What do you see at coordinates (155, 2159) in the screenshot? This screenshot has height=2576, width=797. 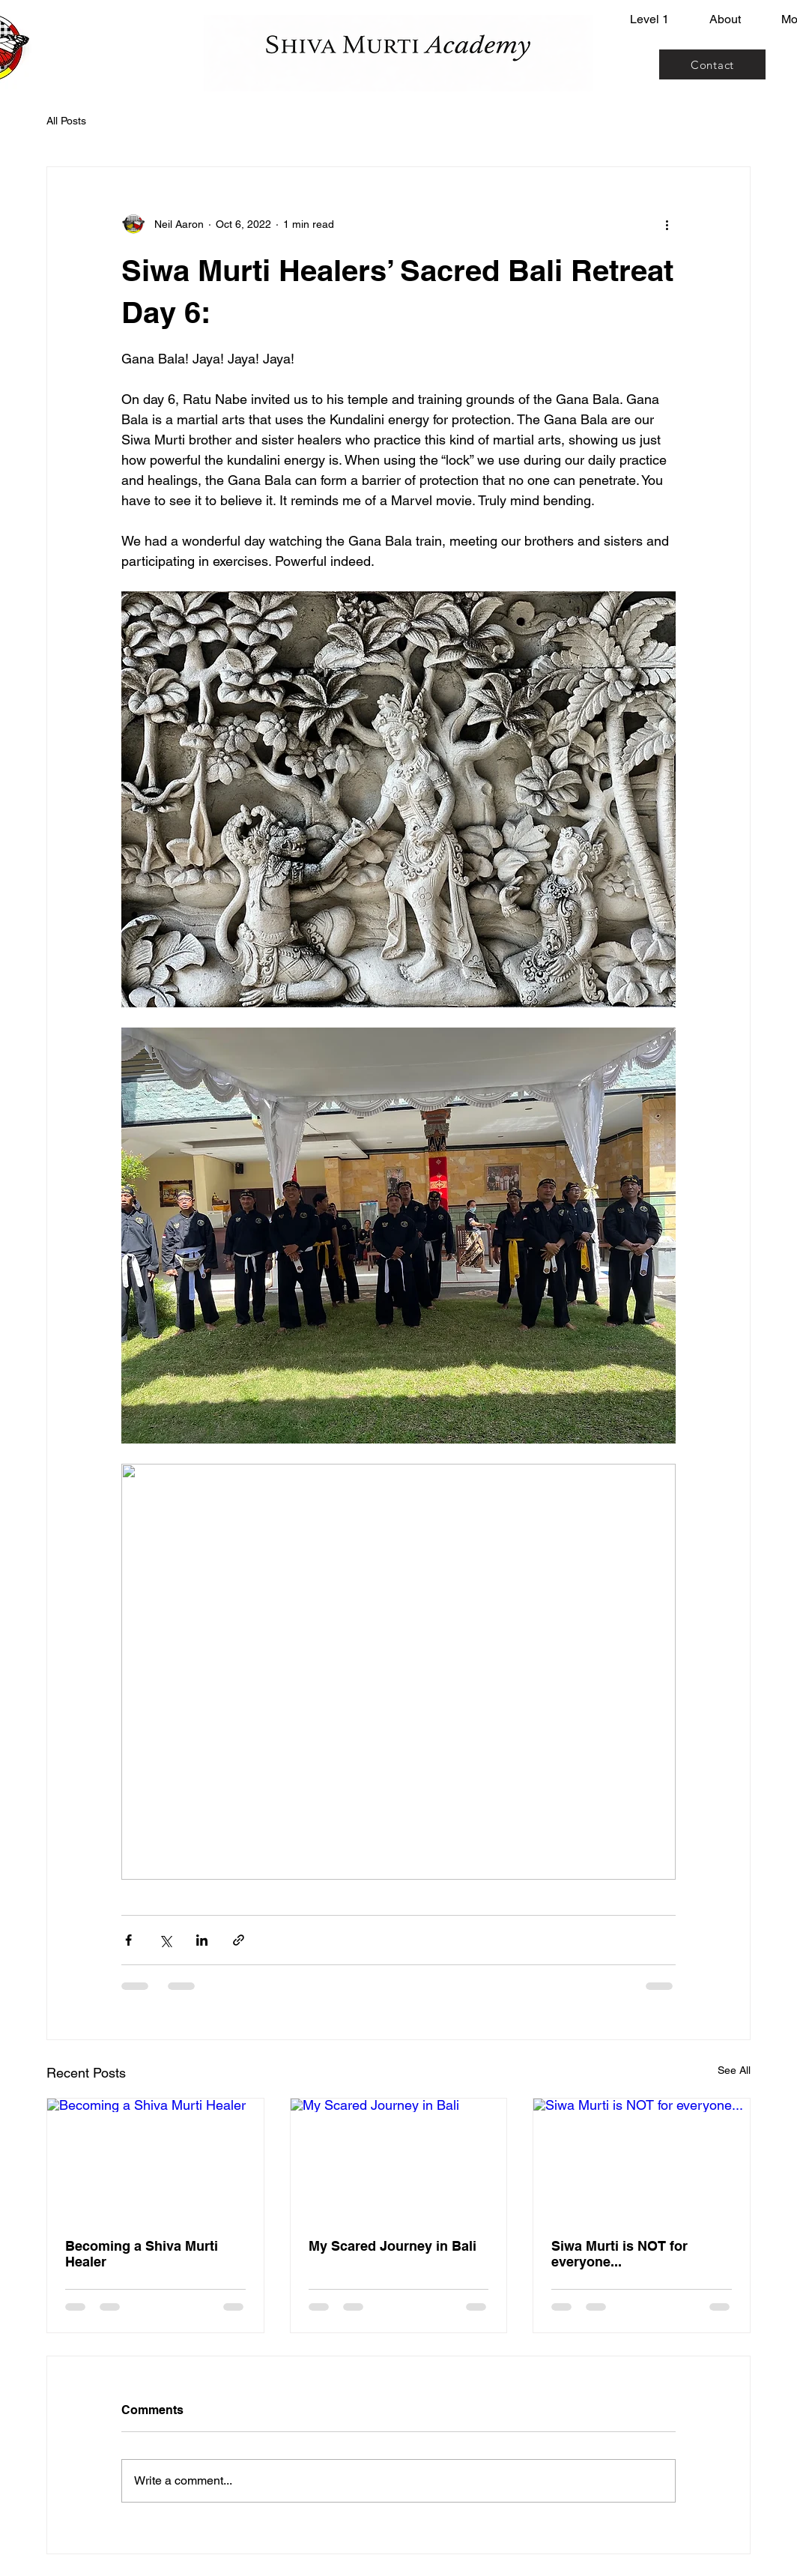 I see `[Becoming a Shiva Murti Healer]` at bounding box center [155, 2159].